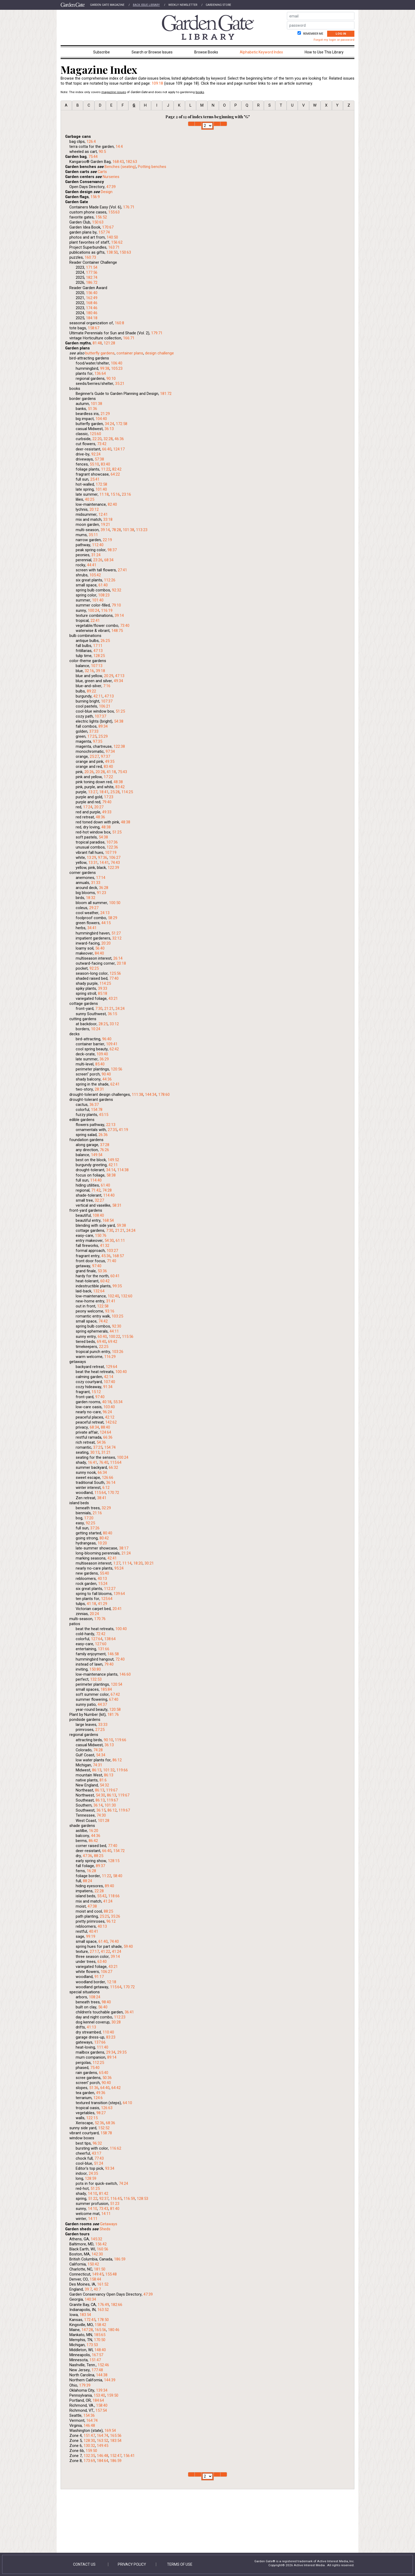 The image size is (415, 2576). I want to click on 47:38, so click(92, 1906).